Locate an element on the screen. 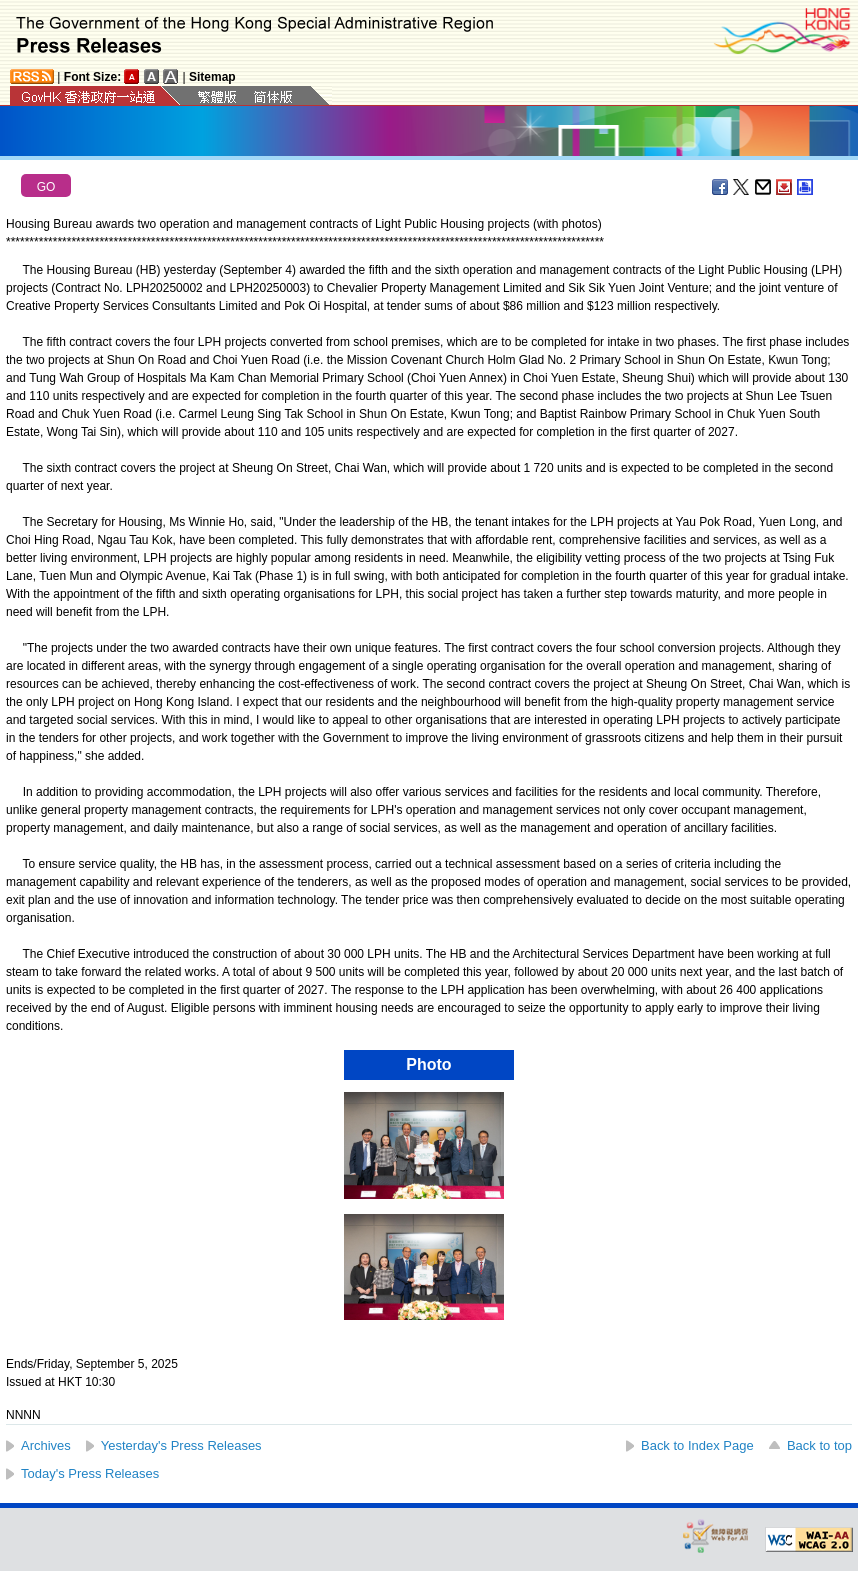 The width and height of the screenshot is (858, 1571). Today's Press Releases is located at coordinates (90, 1473).